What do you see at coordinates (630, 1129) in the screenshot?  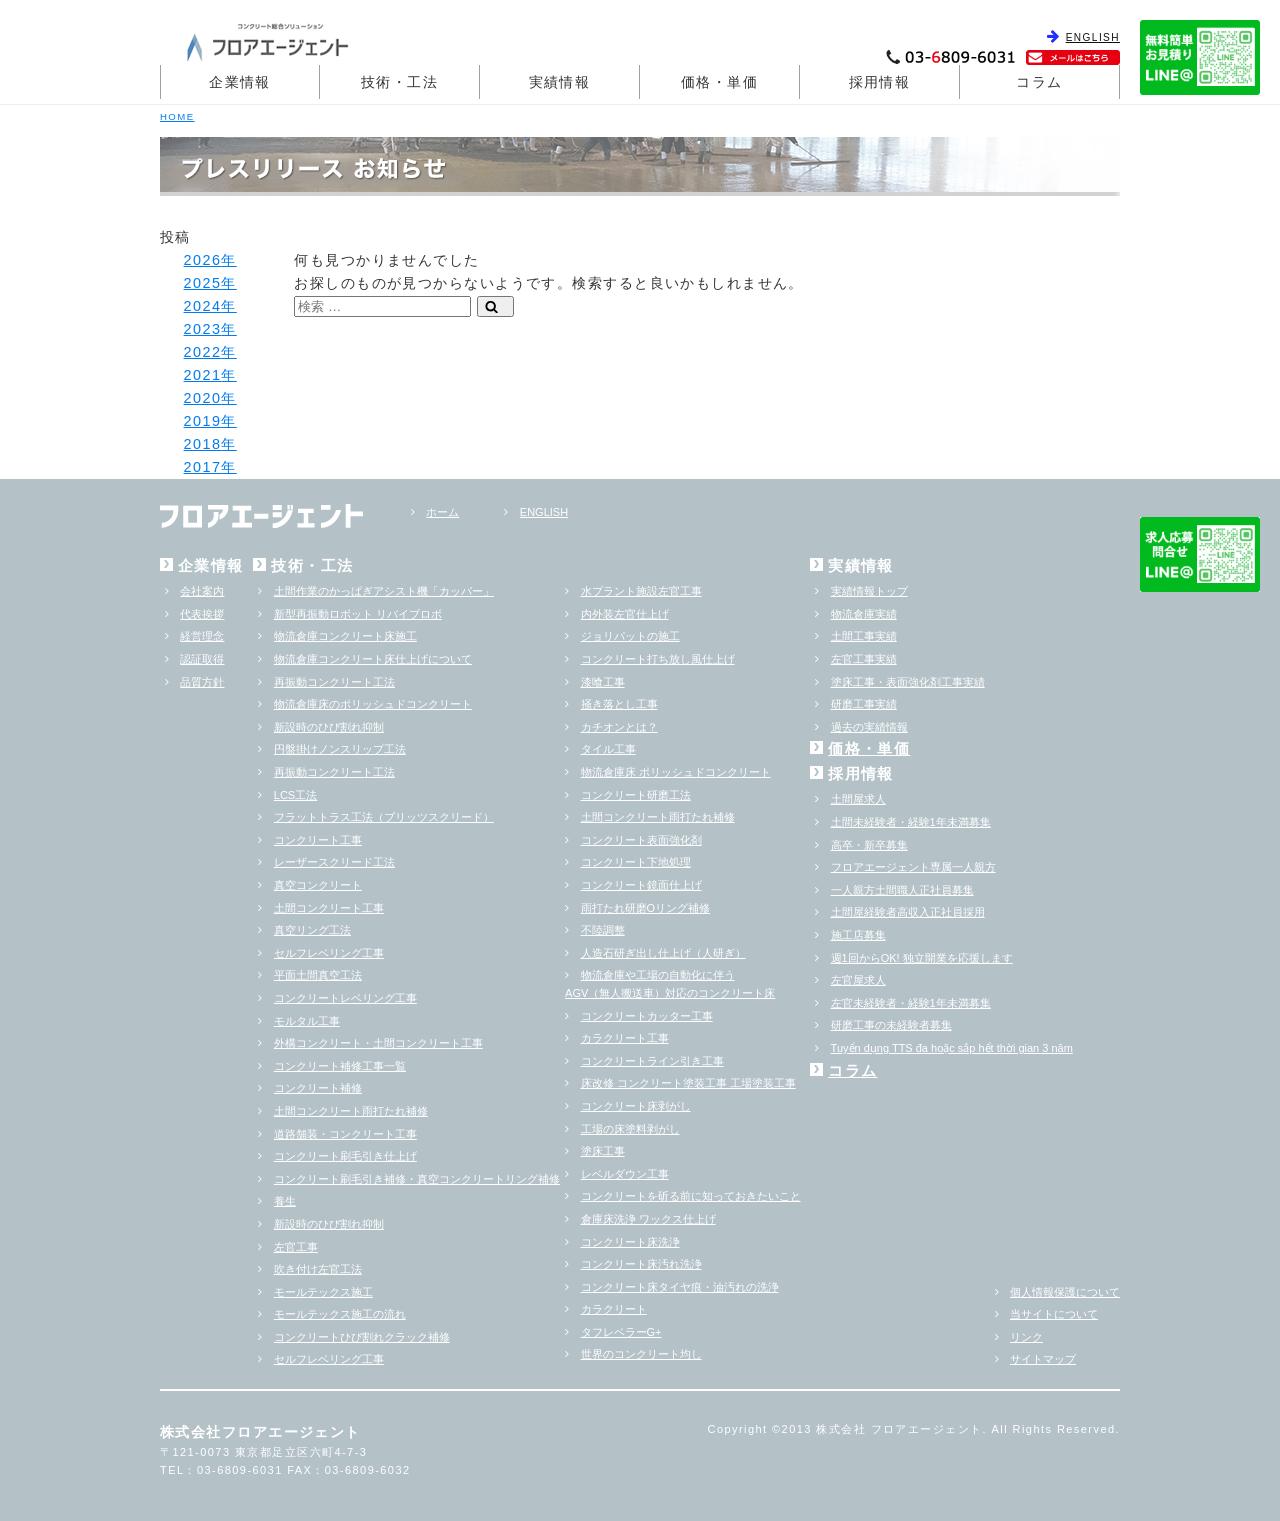 I see `工場の床塗料剥がし` at bounding box center [630, 1129].